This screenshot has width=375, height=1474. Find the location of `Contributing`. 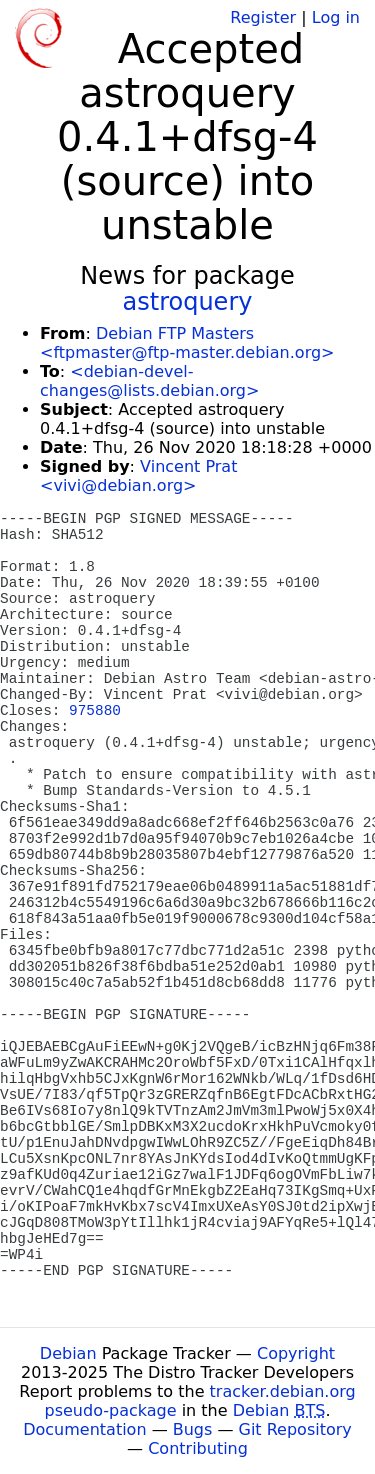

Contributing is located at coordinates (198, 1448).